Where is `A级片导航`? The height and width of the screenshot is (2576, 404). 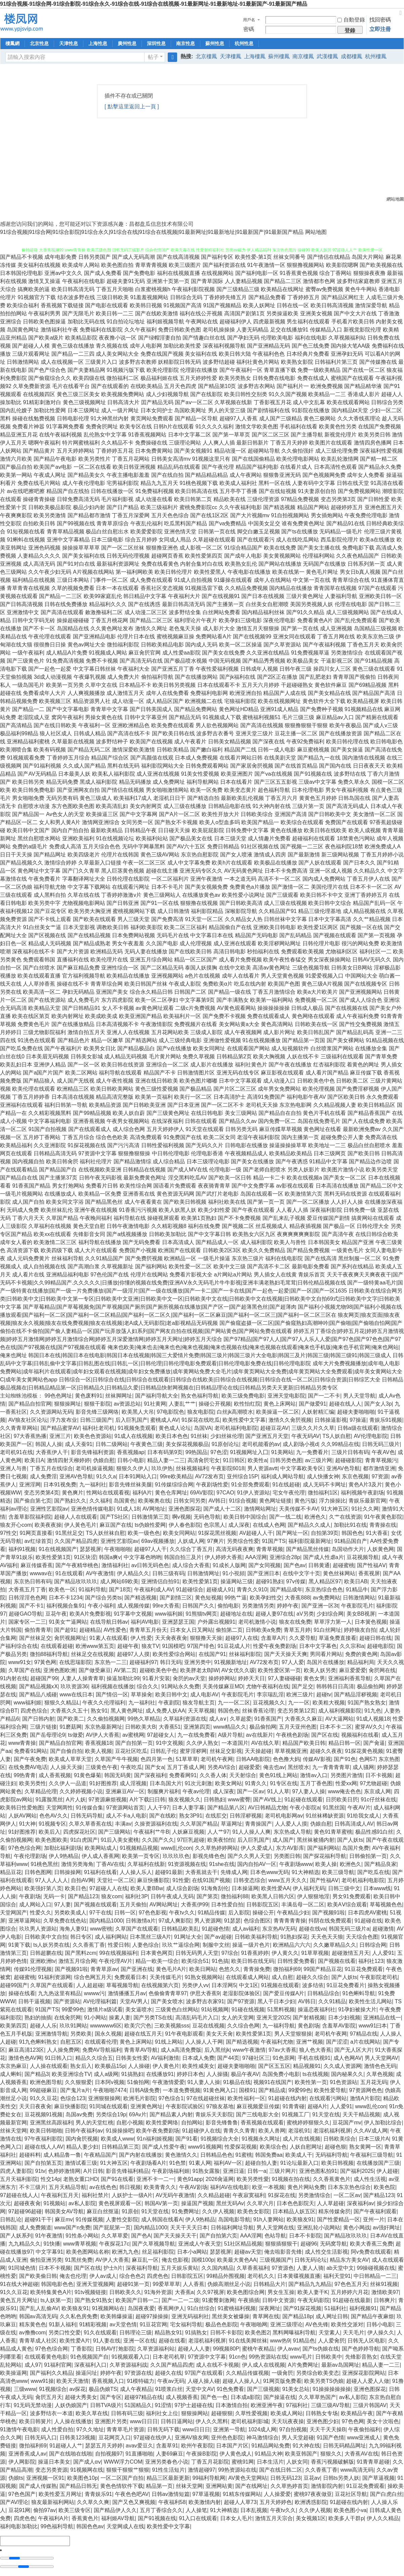 A级片导航 is located at coordinates (230, 1735).